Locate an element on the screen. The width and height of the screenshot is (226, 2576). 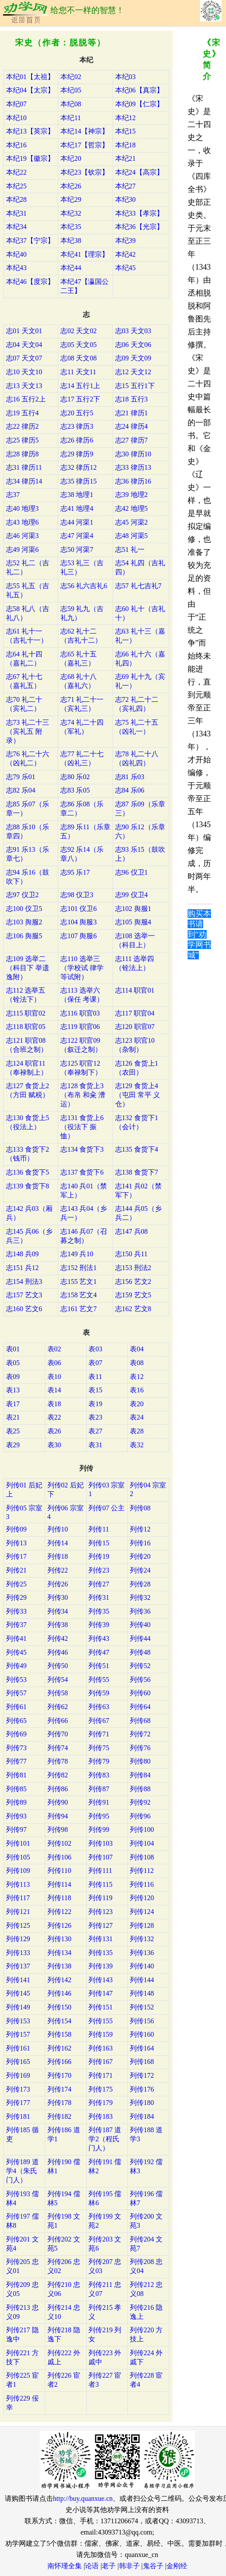
志34 律历14 is located at coordinates (24, 481).